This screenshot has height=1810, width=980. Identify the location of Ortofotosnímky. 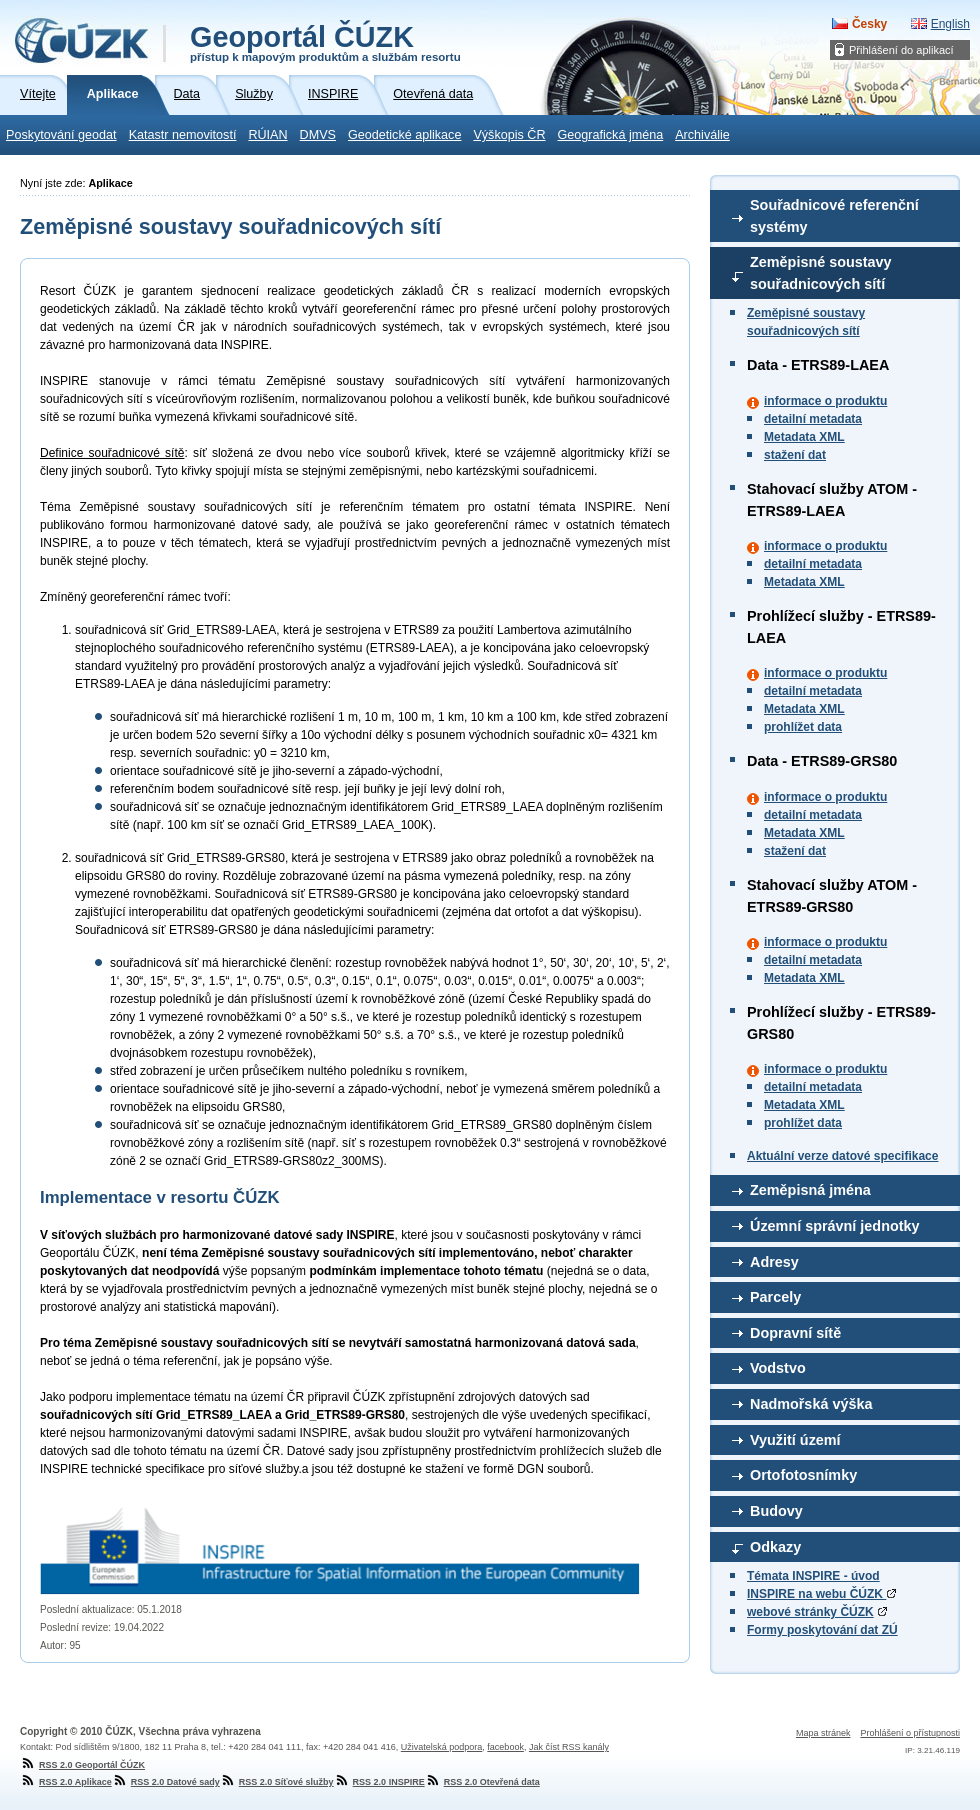
(803, 1475).